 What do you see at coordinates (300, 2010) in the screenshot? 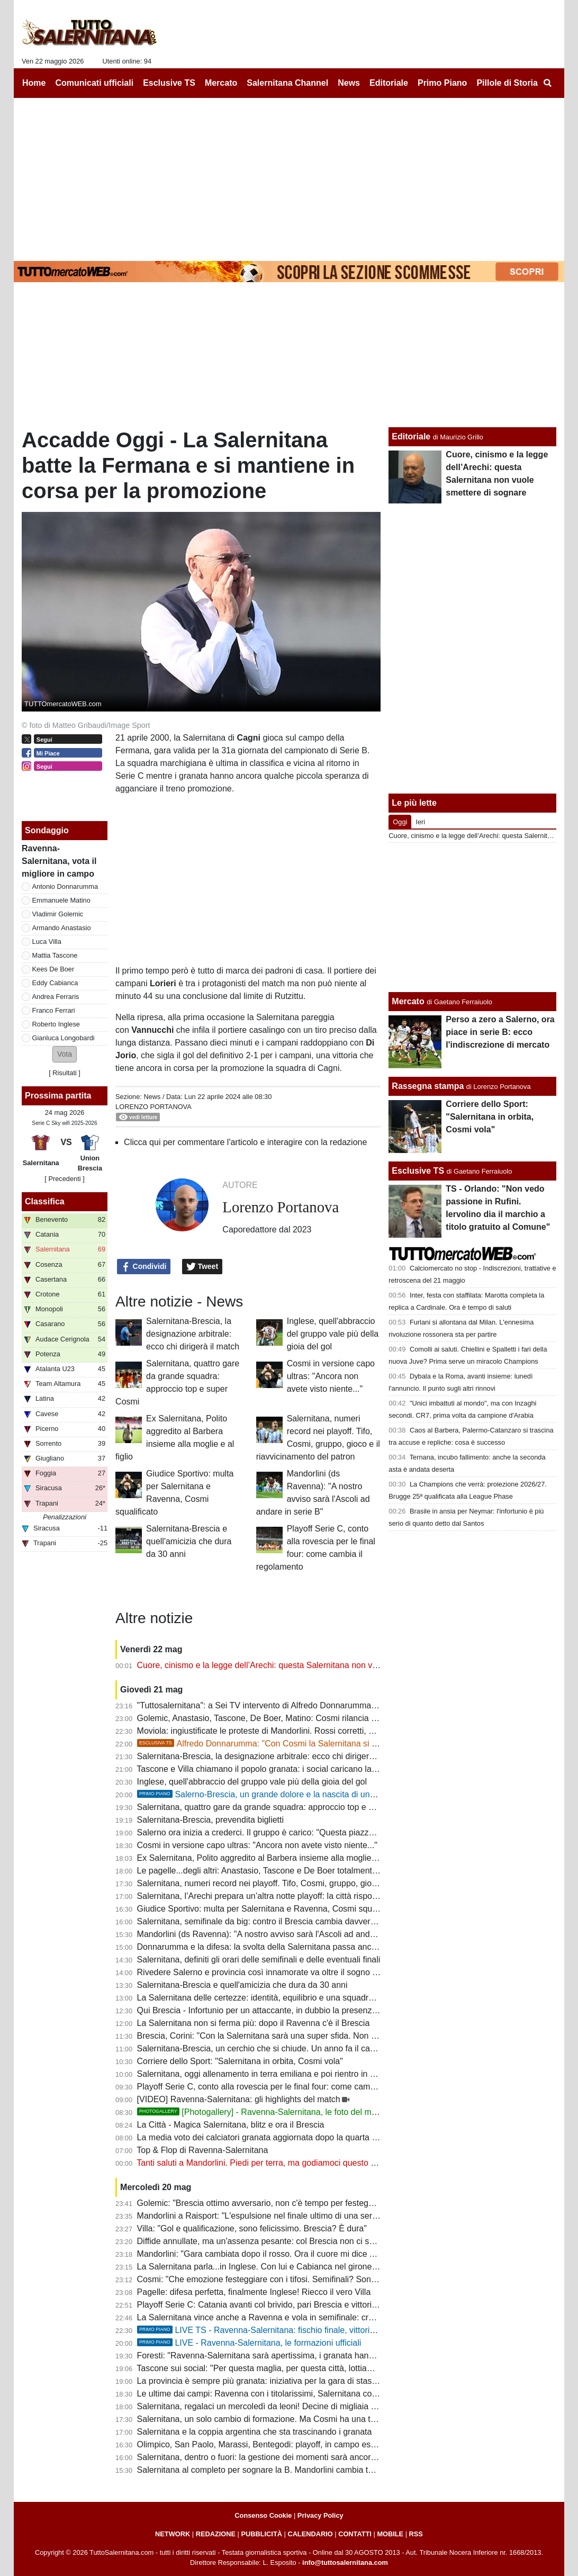
I see `Qui Brescia - Infortunio per un attaccante, in dubbio la presenza nel match di domenica` at bounding box center [300, 2010].